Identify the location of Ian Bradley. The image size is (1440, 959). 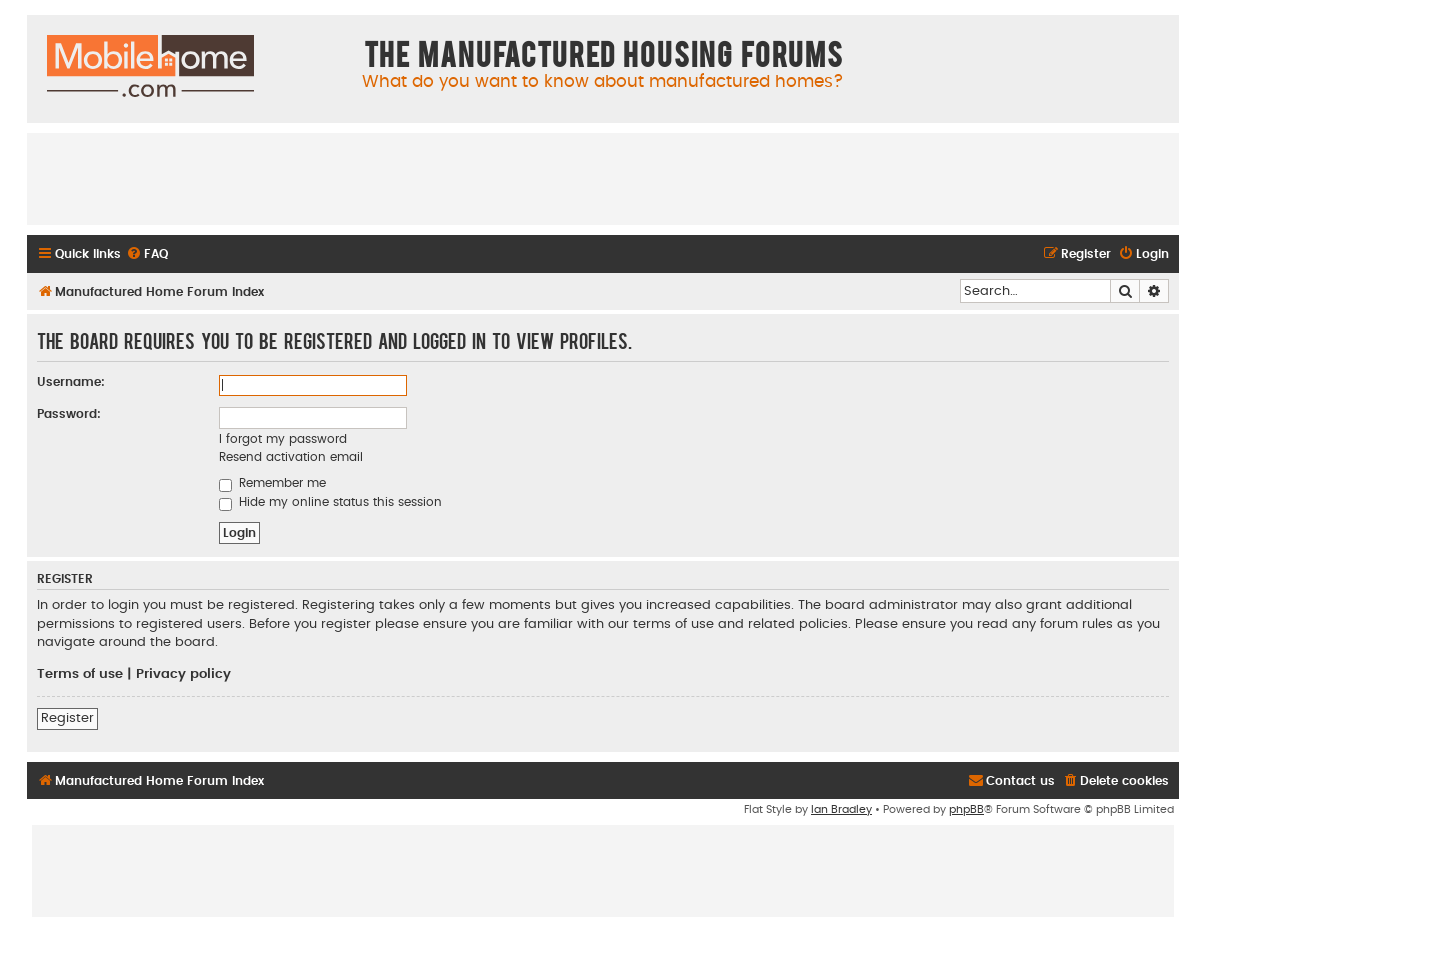
(841, 809).